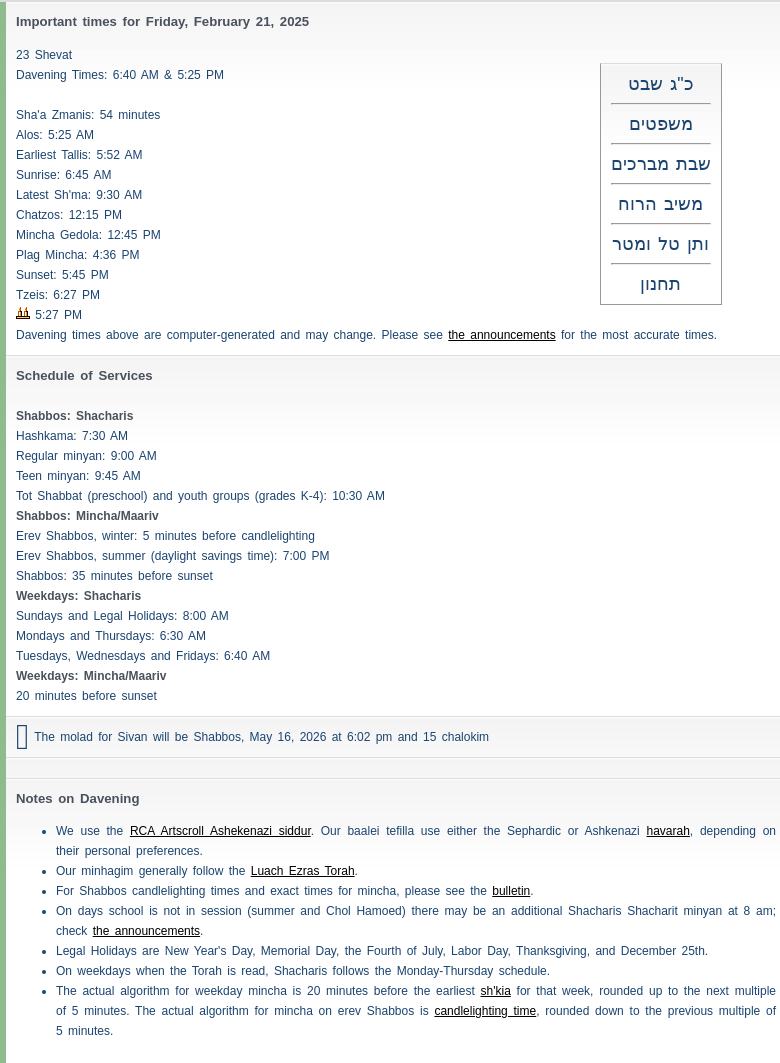  I want to click on Luach Ezras Torah, so click(303, 871).